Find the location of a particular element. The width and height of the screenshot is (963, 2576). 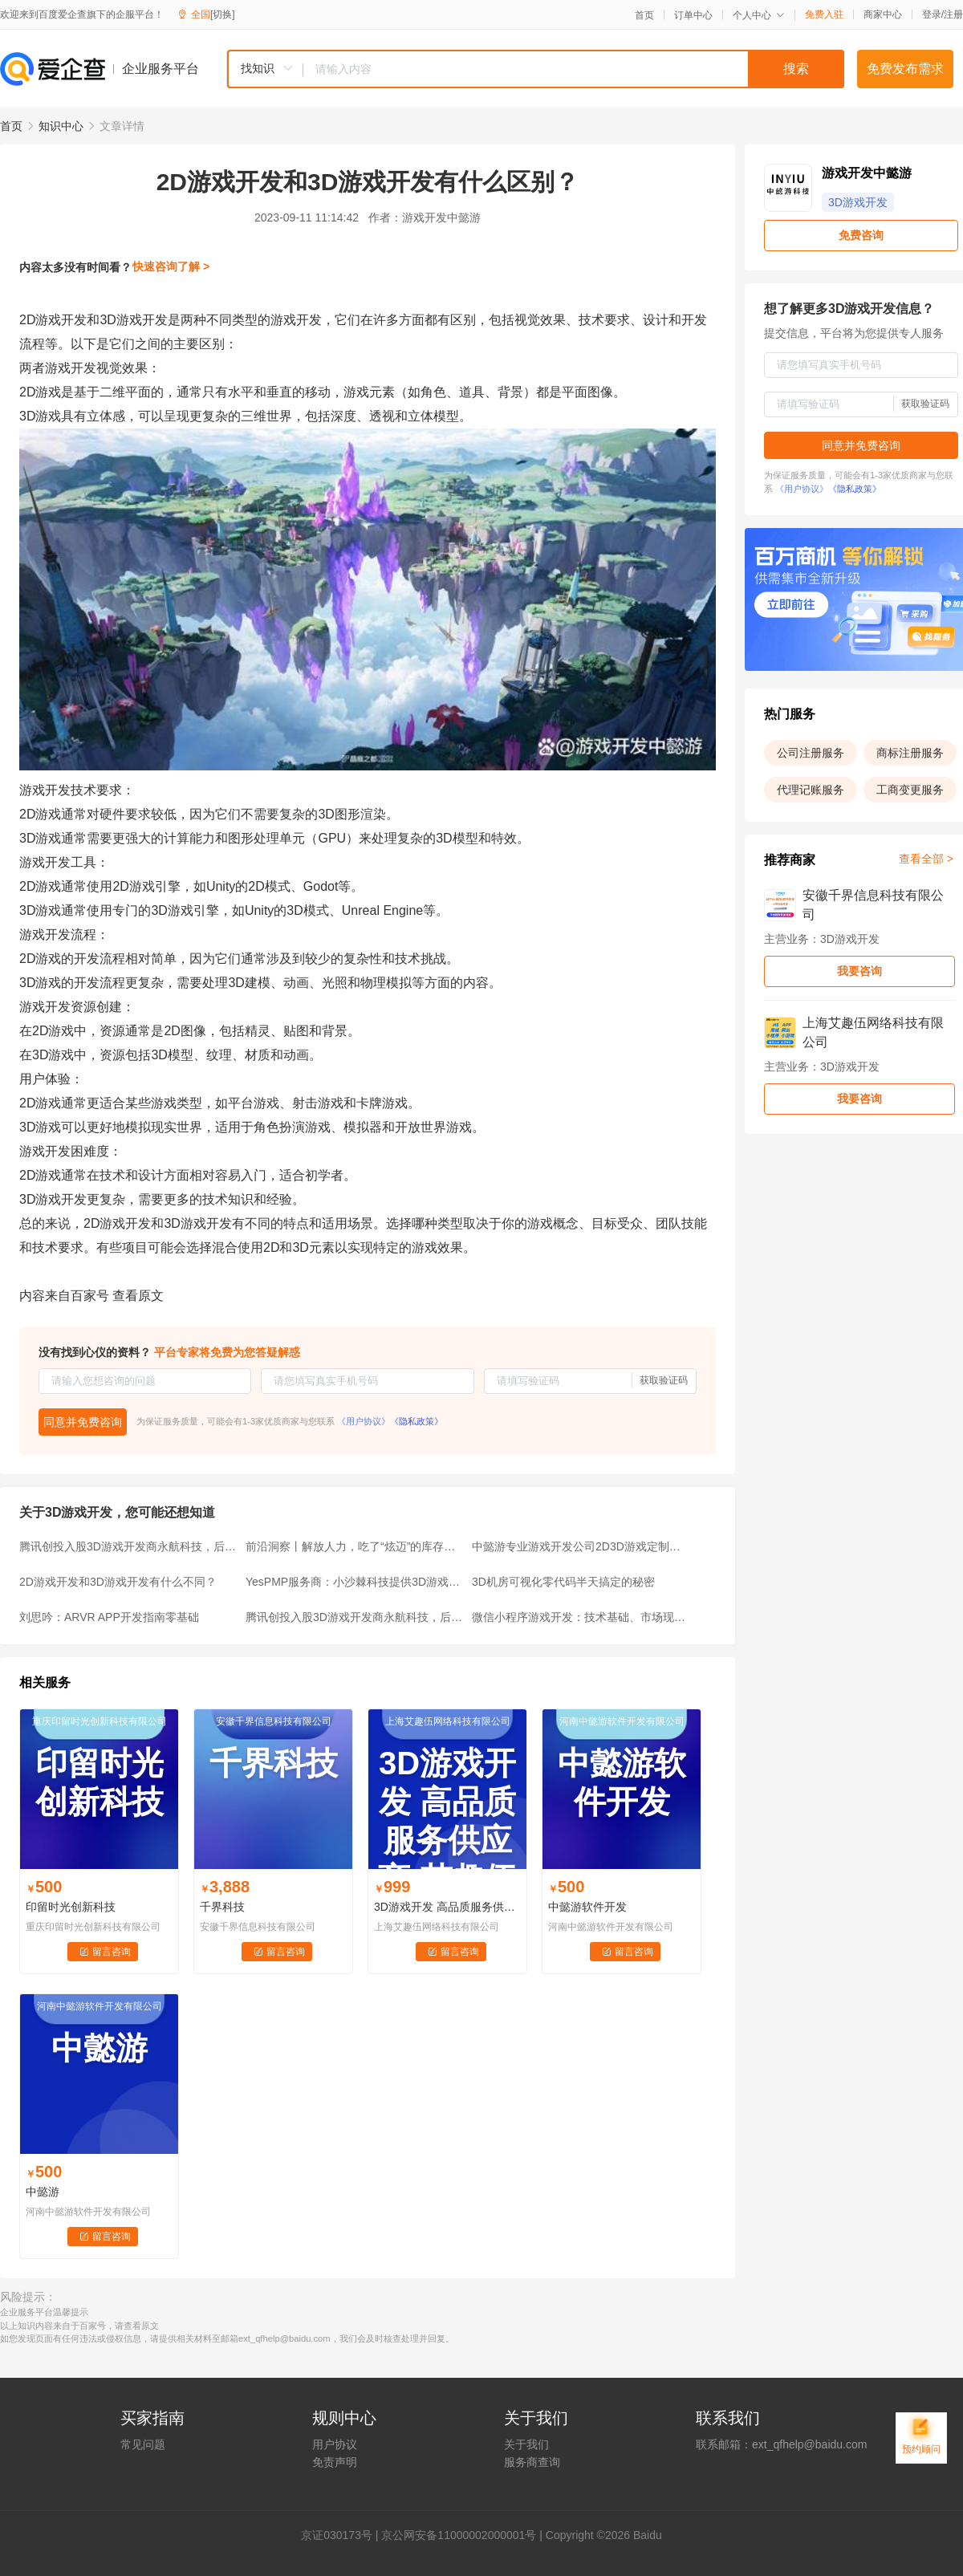

腾讯创投入股3D游戏开发商永航科技，后者曾开发《QQ炫舞》 is located at coordinates (127, 1546).